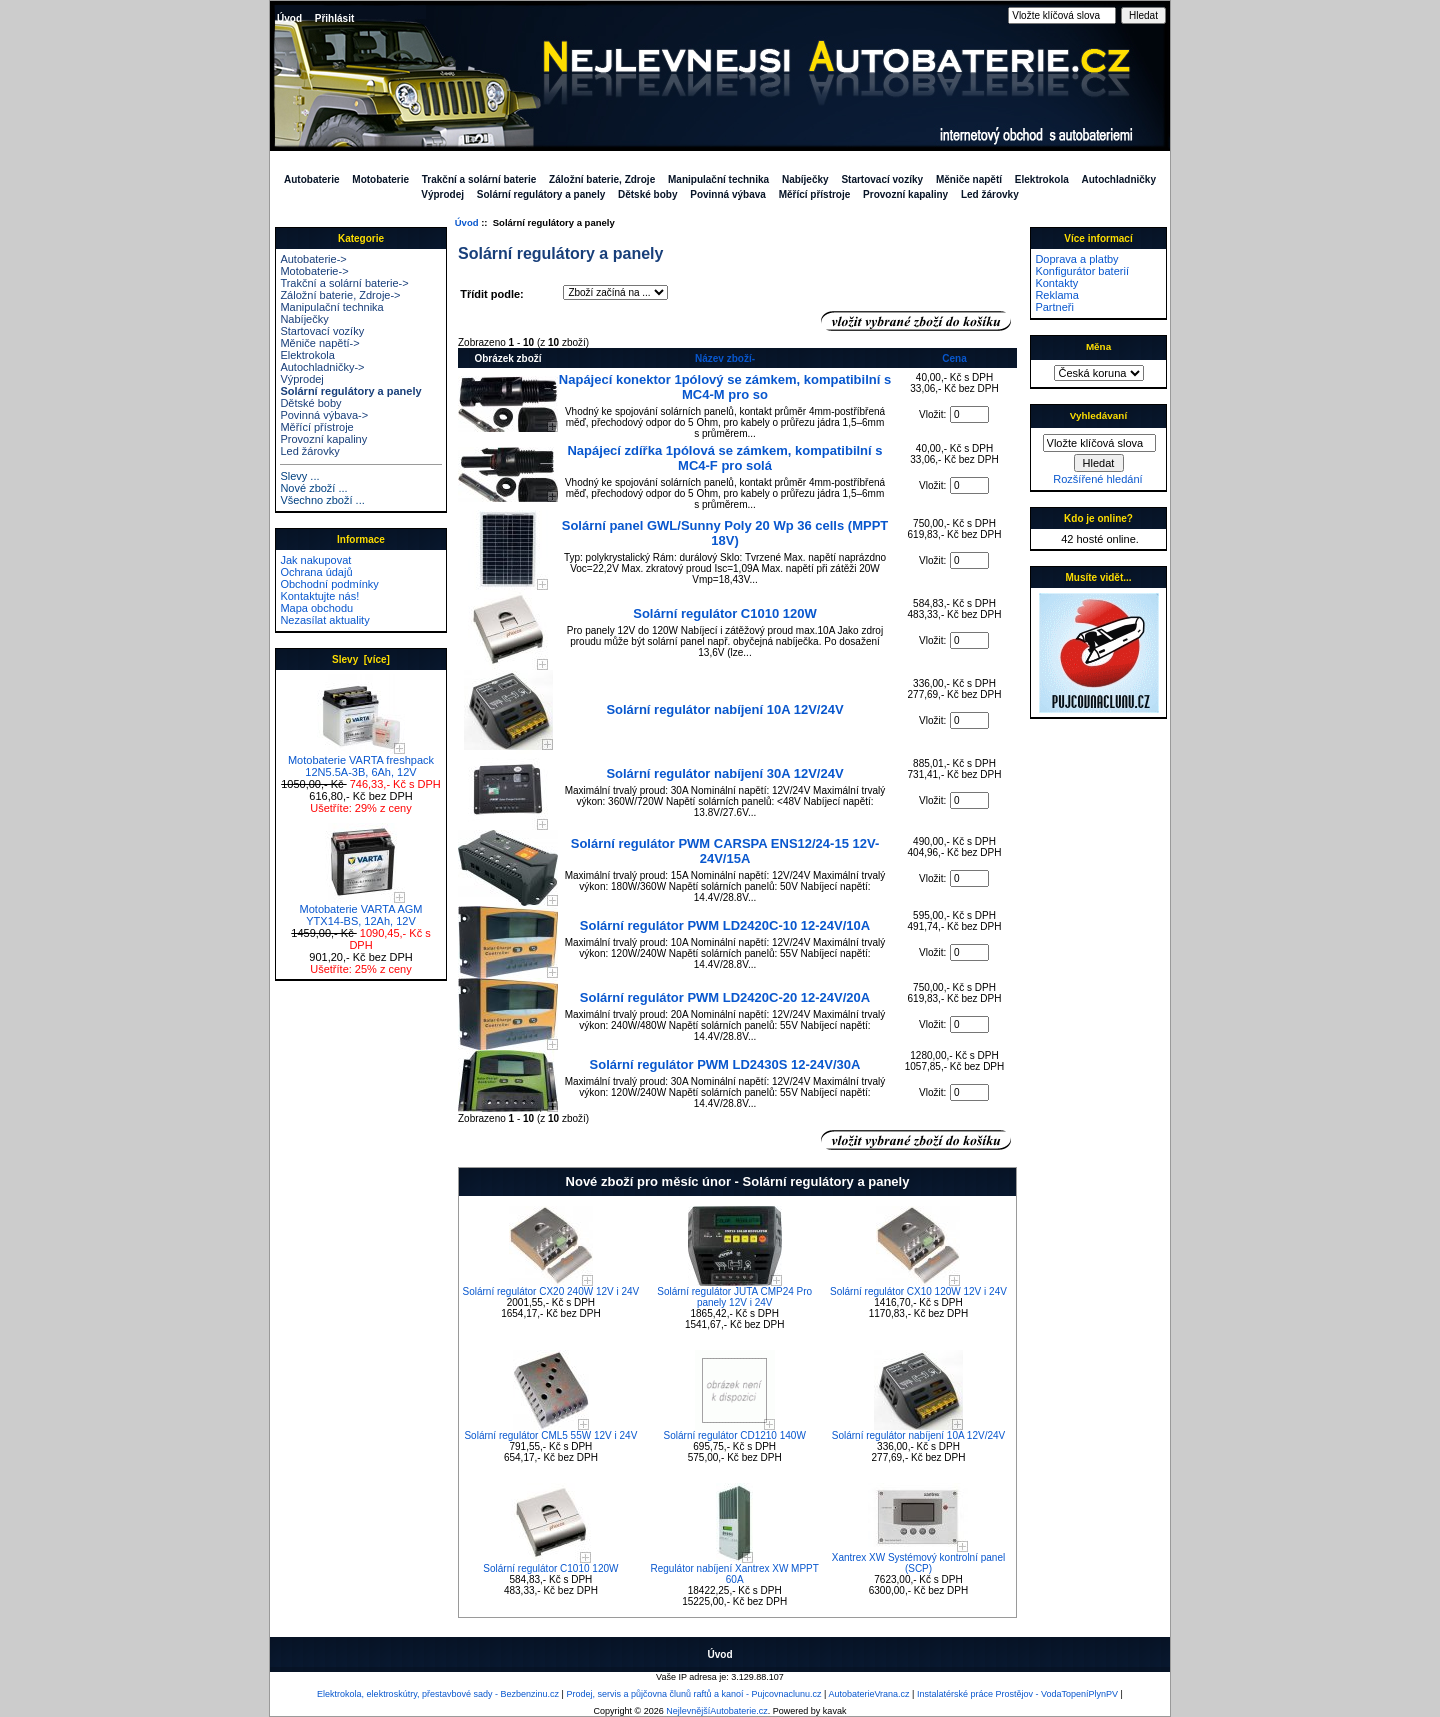 This screenshot has height=1717, width=1440. What do you see at coordinates (1076, 259) in the screenshot?
I see `Doprava a platby` at bounding box center [1076, 259].